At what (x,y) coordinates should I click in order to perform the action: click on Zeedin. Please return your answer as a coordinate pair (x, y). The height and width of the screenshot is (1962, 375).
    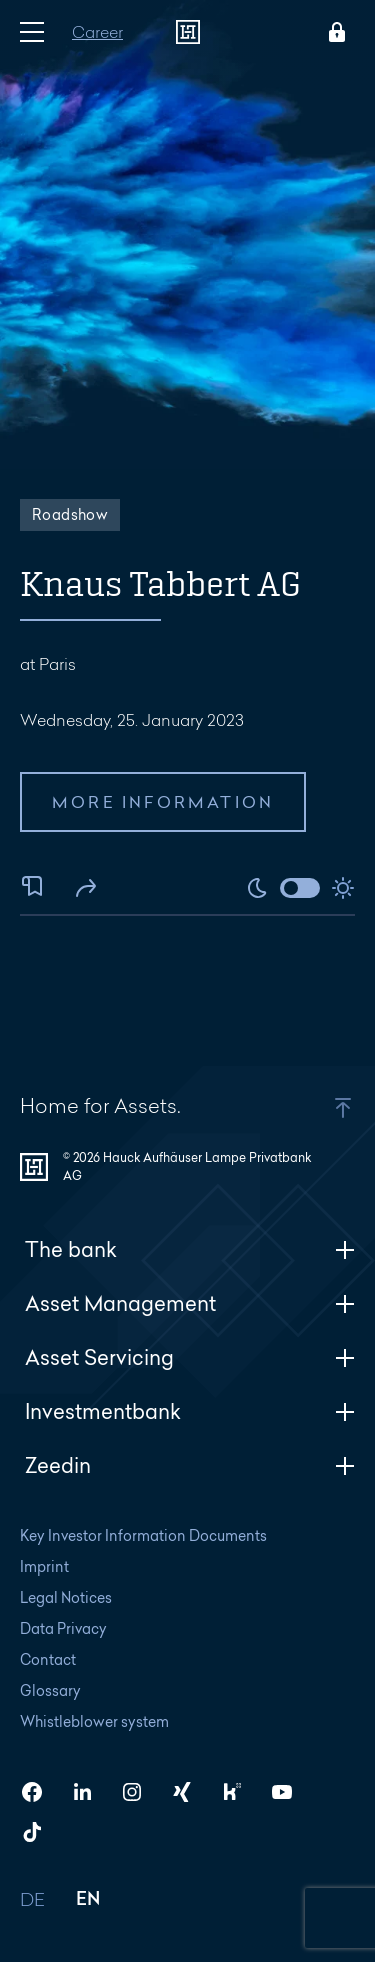
    Looking at the image, I should click on (190, 1465).